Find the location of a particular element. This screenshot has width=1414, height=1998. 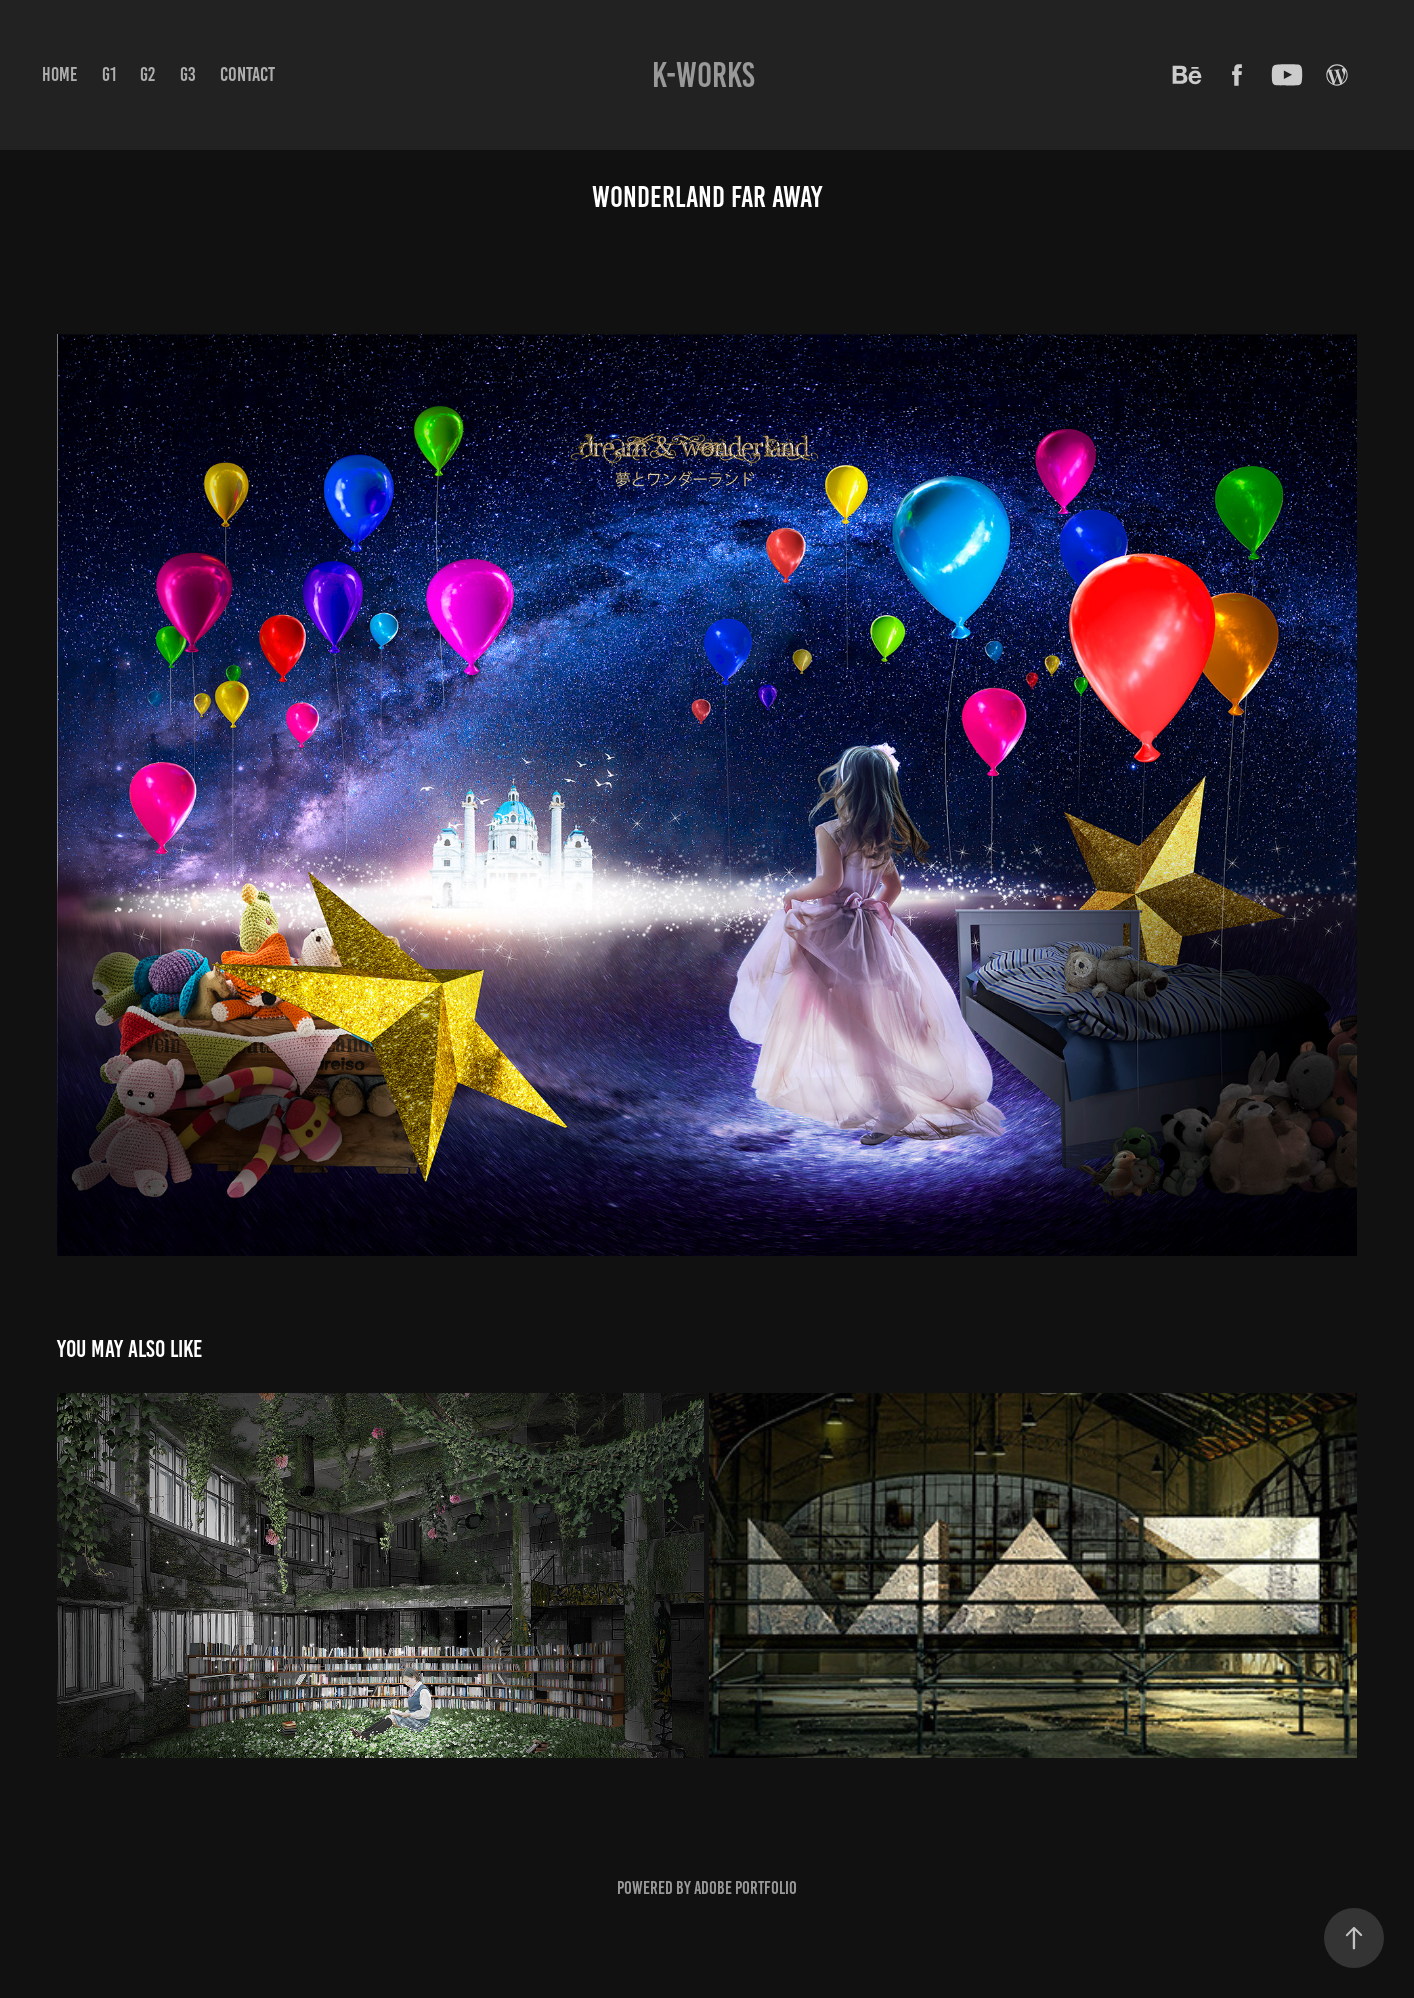

G3 is located at coordinates (188, 74).